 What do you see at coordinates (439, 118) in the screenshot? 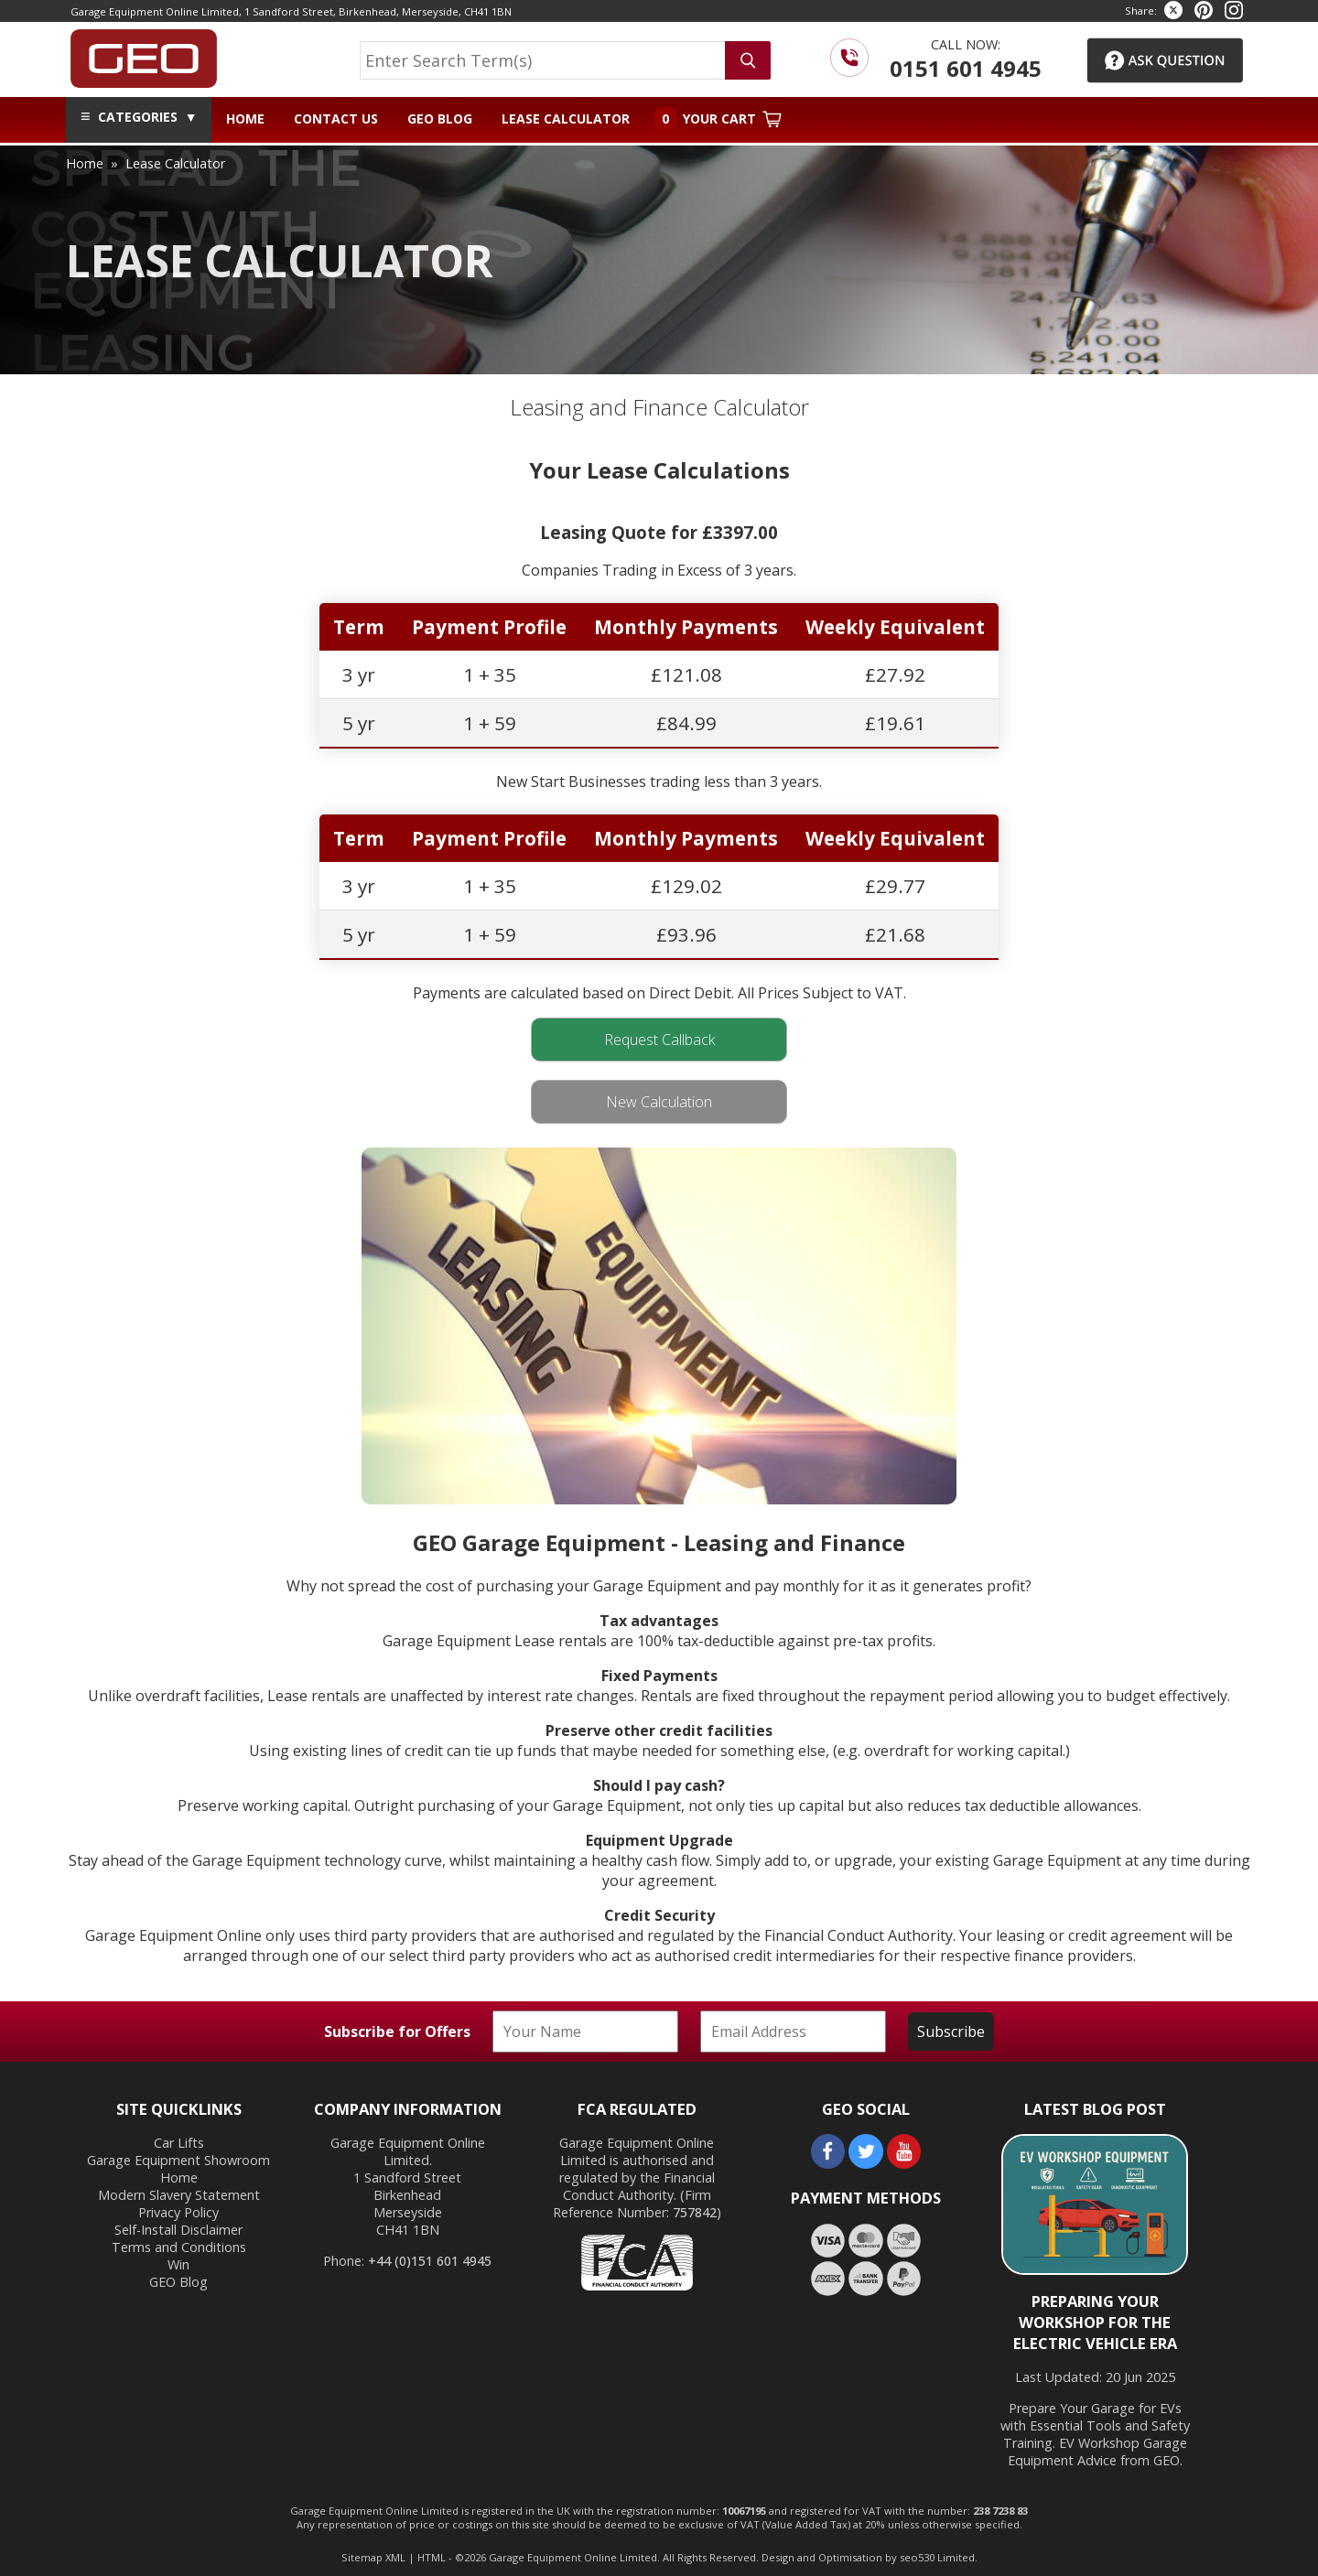
I see `GEO Blog` at bounding box center [439, 118].